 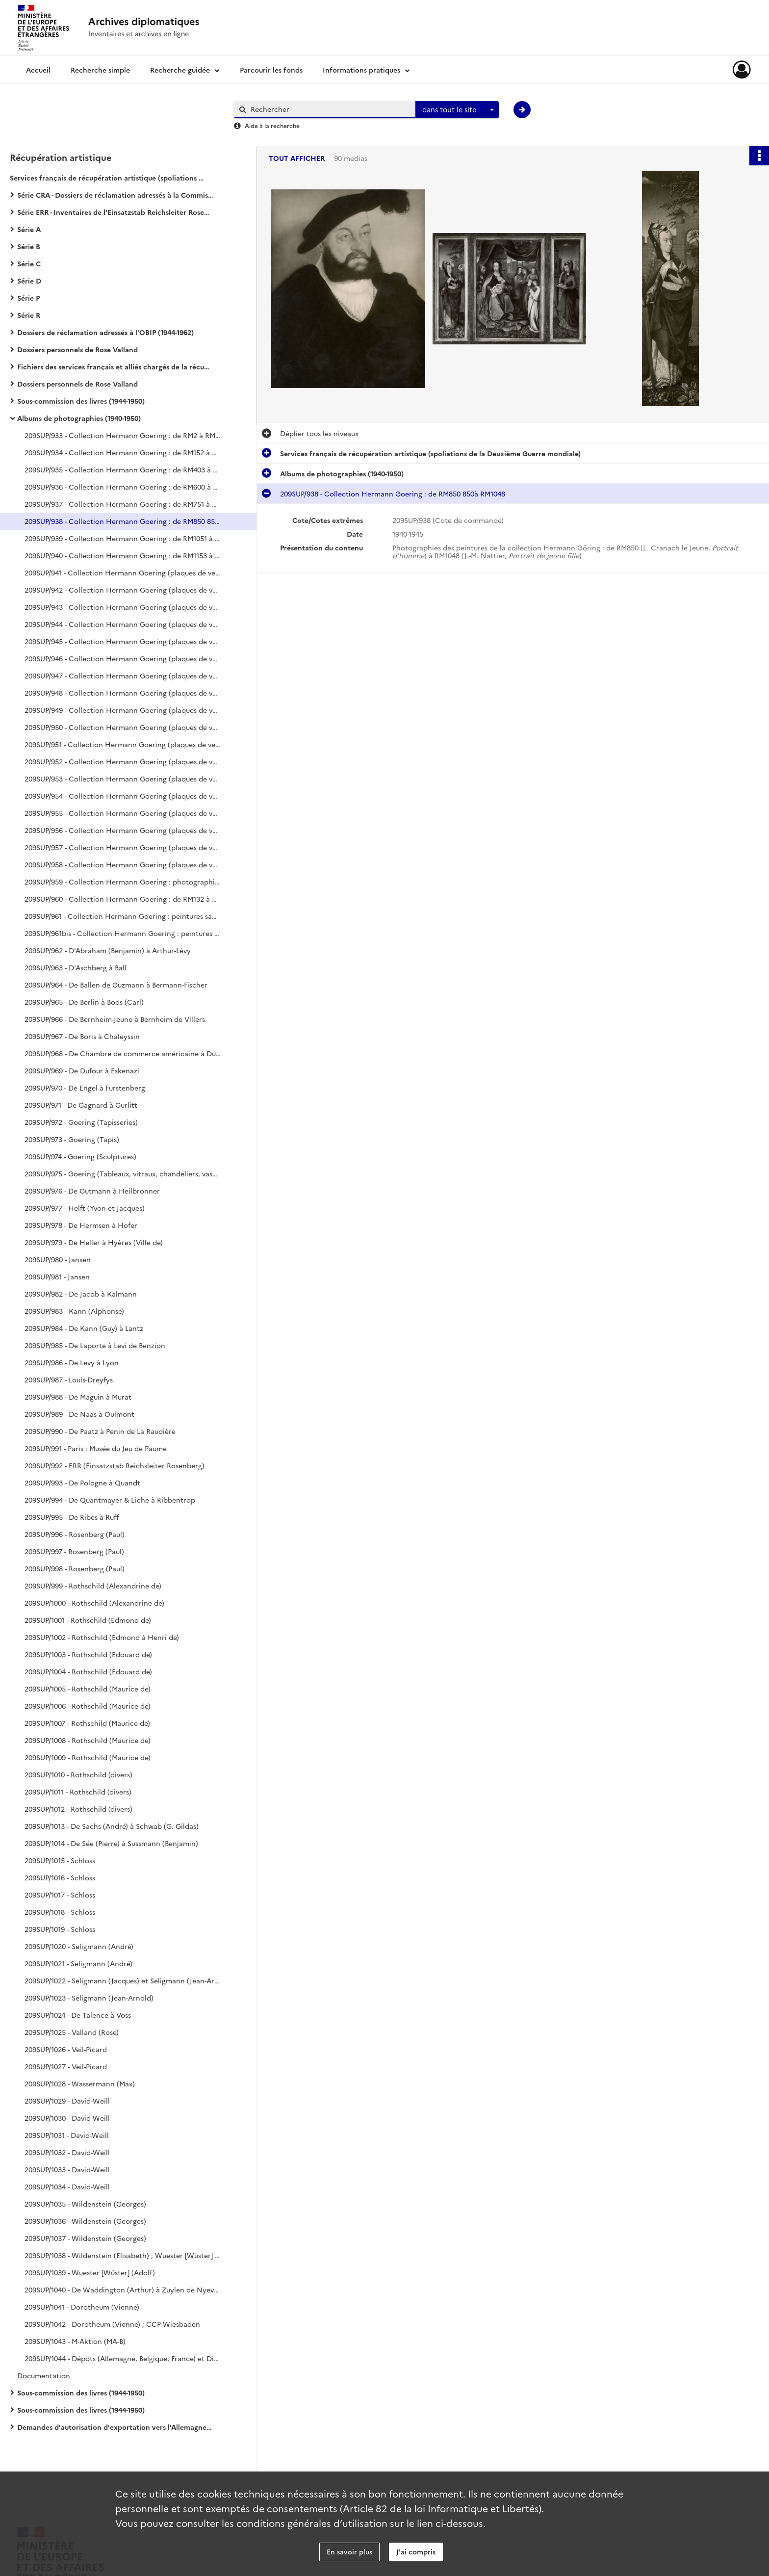 I want to click on 209SUP/941 - Collection Hermann Goering (plaques de verre) : de RM37 à RM1210, so click(x=123, y=572).